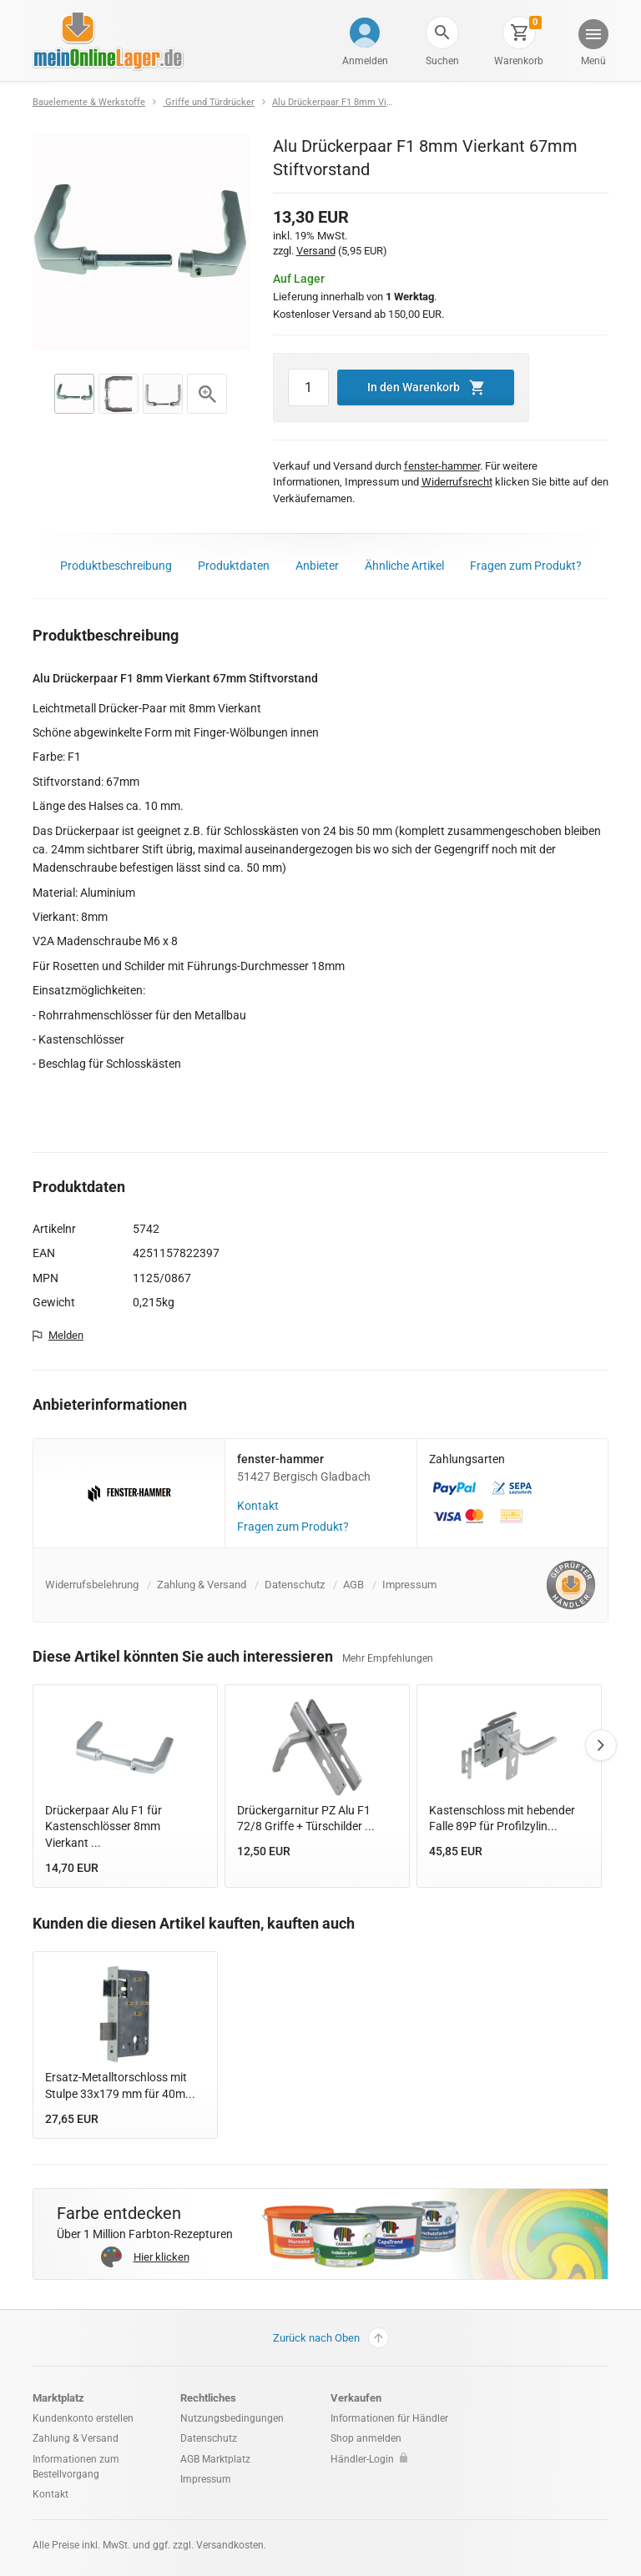 The height and width of the screenshot is (2576, 641). What do you see at coordinates (92, 1584) in the screenshot?
I see `Widerrufsbelehrung` at bounding box center [92, 1584].